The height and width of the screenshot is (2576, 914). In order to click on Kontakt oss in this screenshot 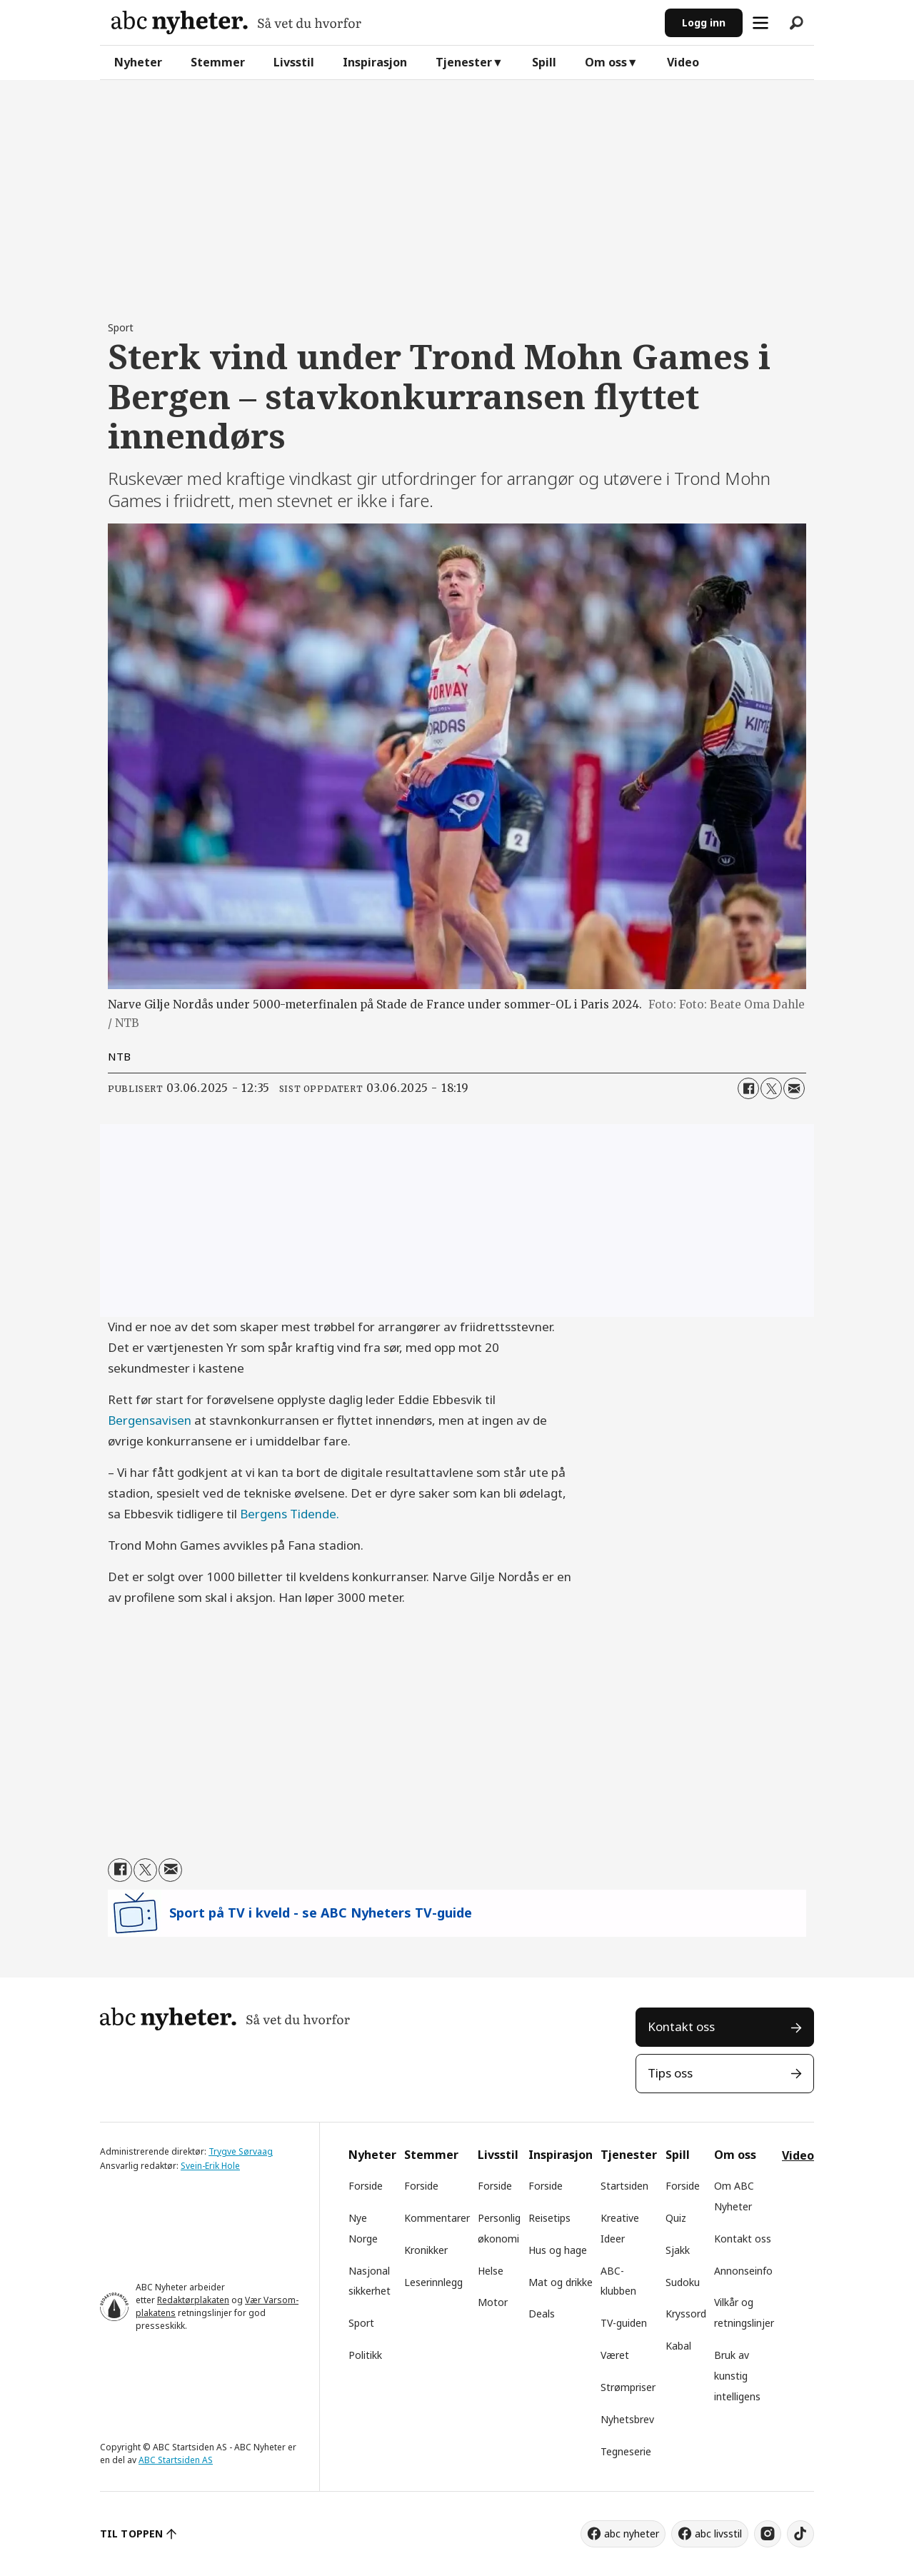, I will do `click(681, 2026)`.